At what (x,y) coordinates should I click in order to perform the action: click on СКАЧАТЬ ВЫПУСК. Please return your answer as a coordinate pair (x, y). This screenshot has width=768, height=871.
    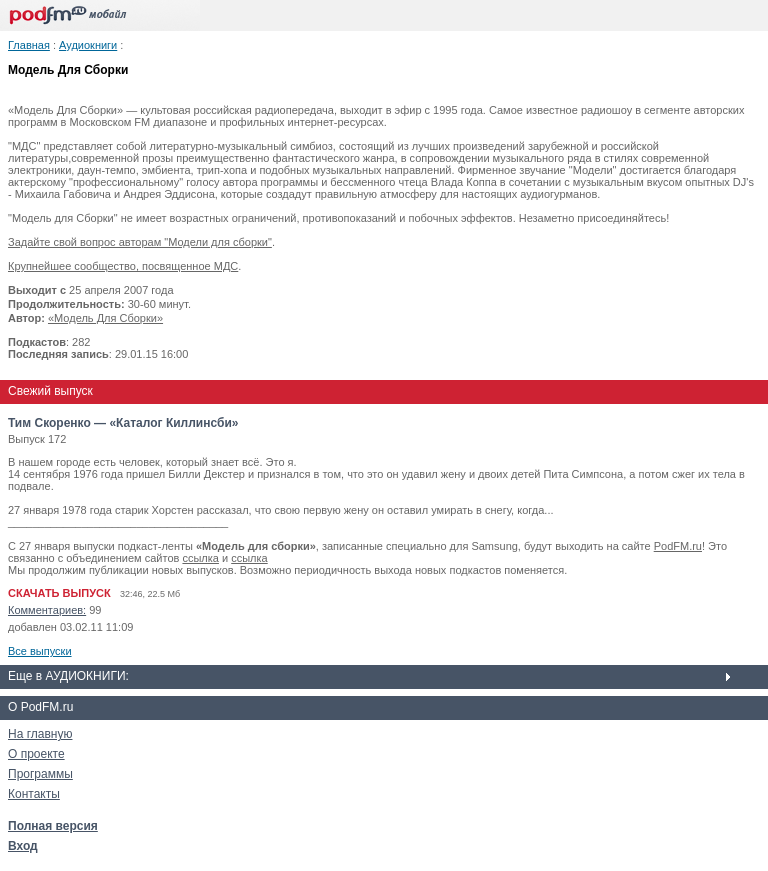
    Looking at the image, I should click on (59, 593).